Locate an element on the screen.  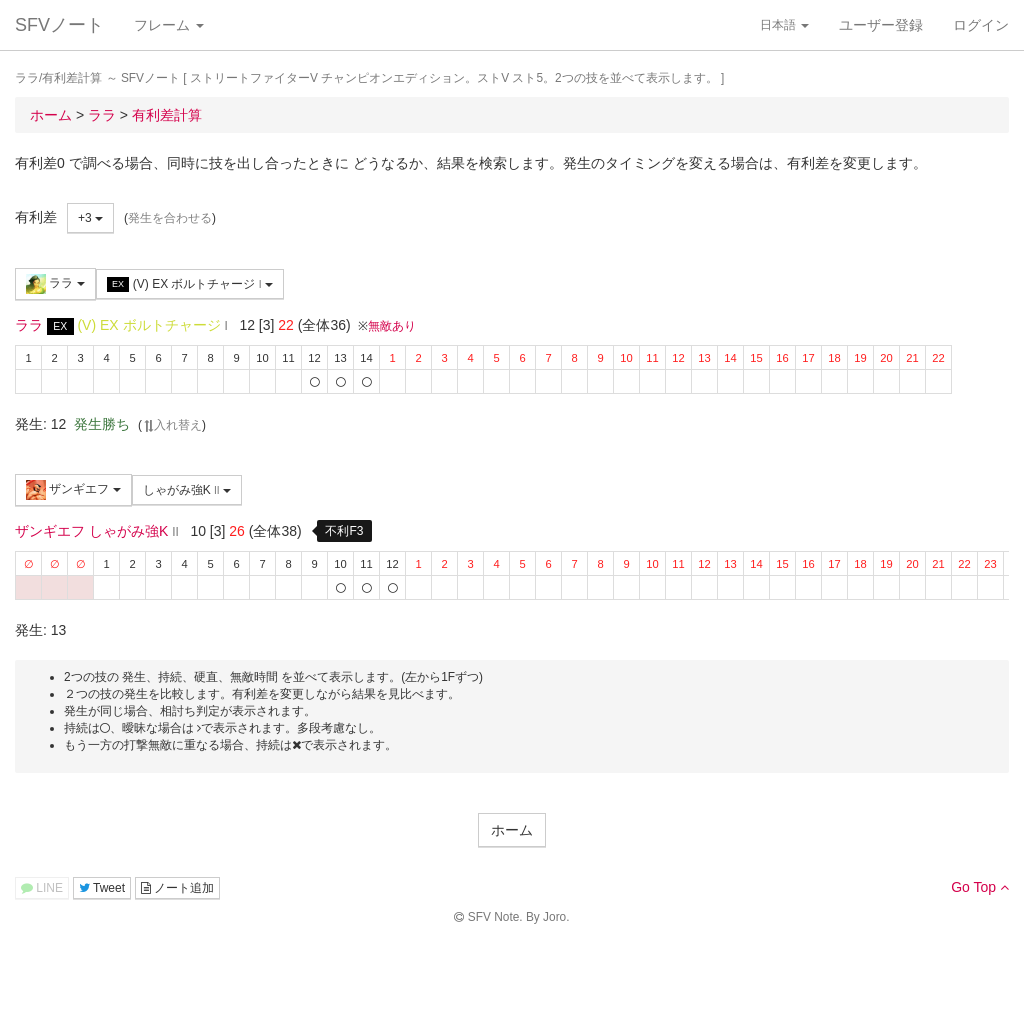
無敵あり is located at coordinates (392, 326).